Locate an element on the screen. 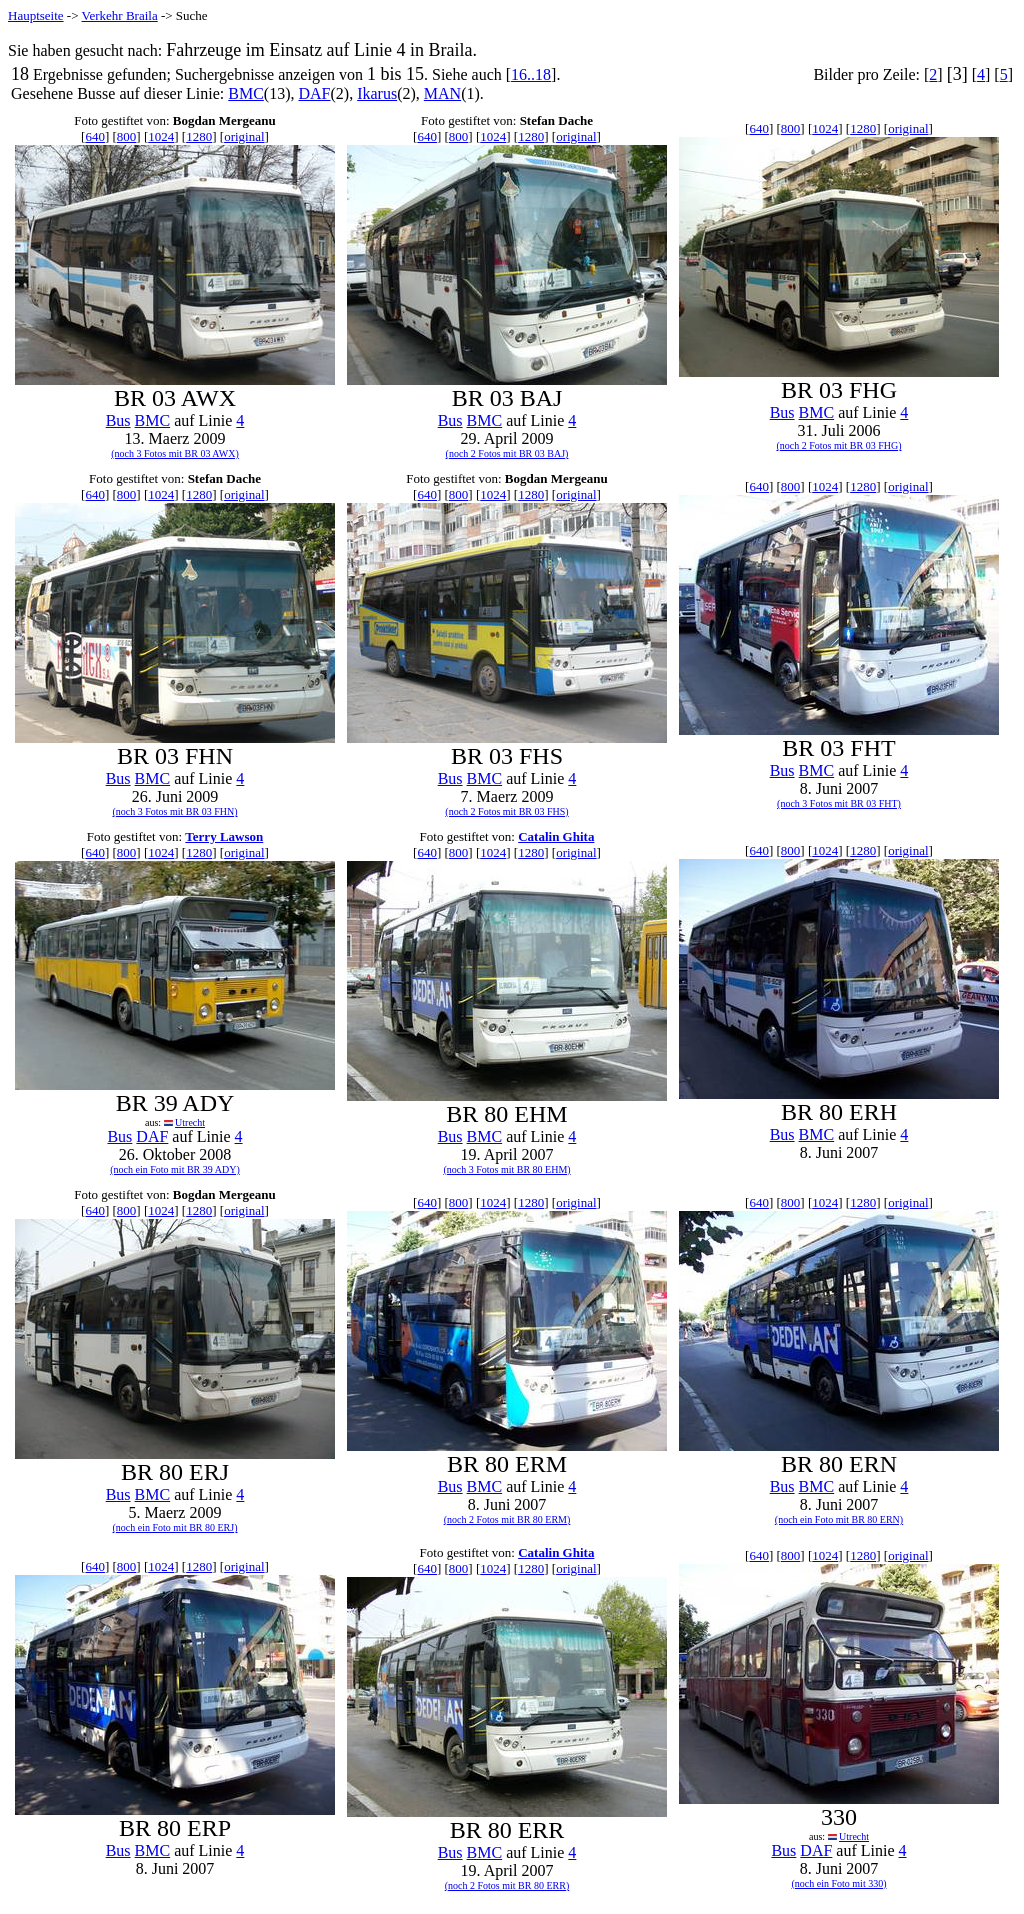  (noch ein Foto mit 330) is located at coordinates (839, 1883).